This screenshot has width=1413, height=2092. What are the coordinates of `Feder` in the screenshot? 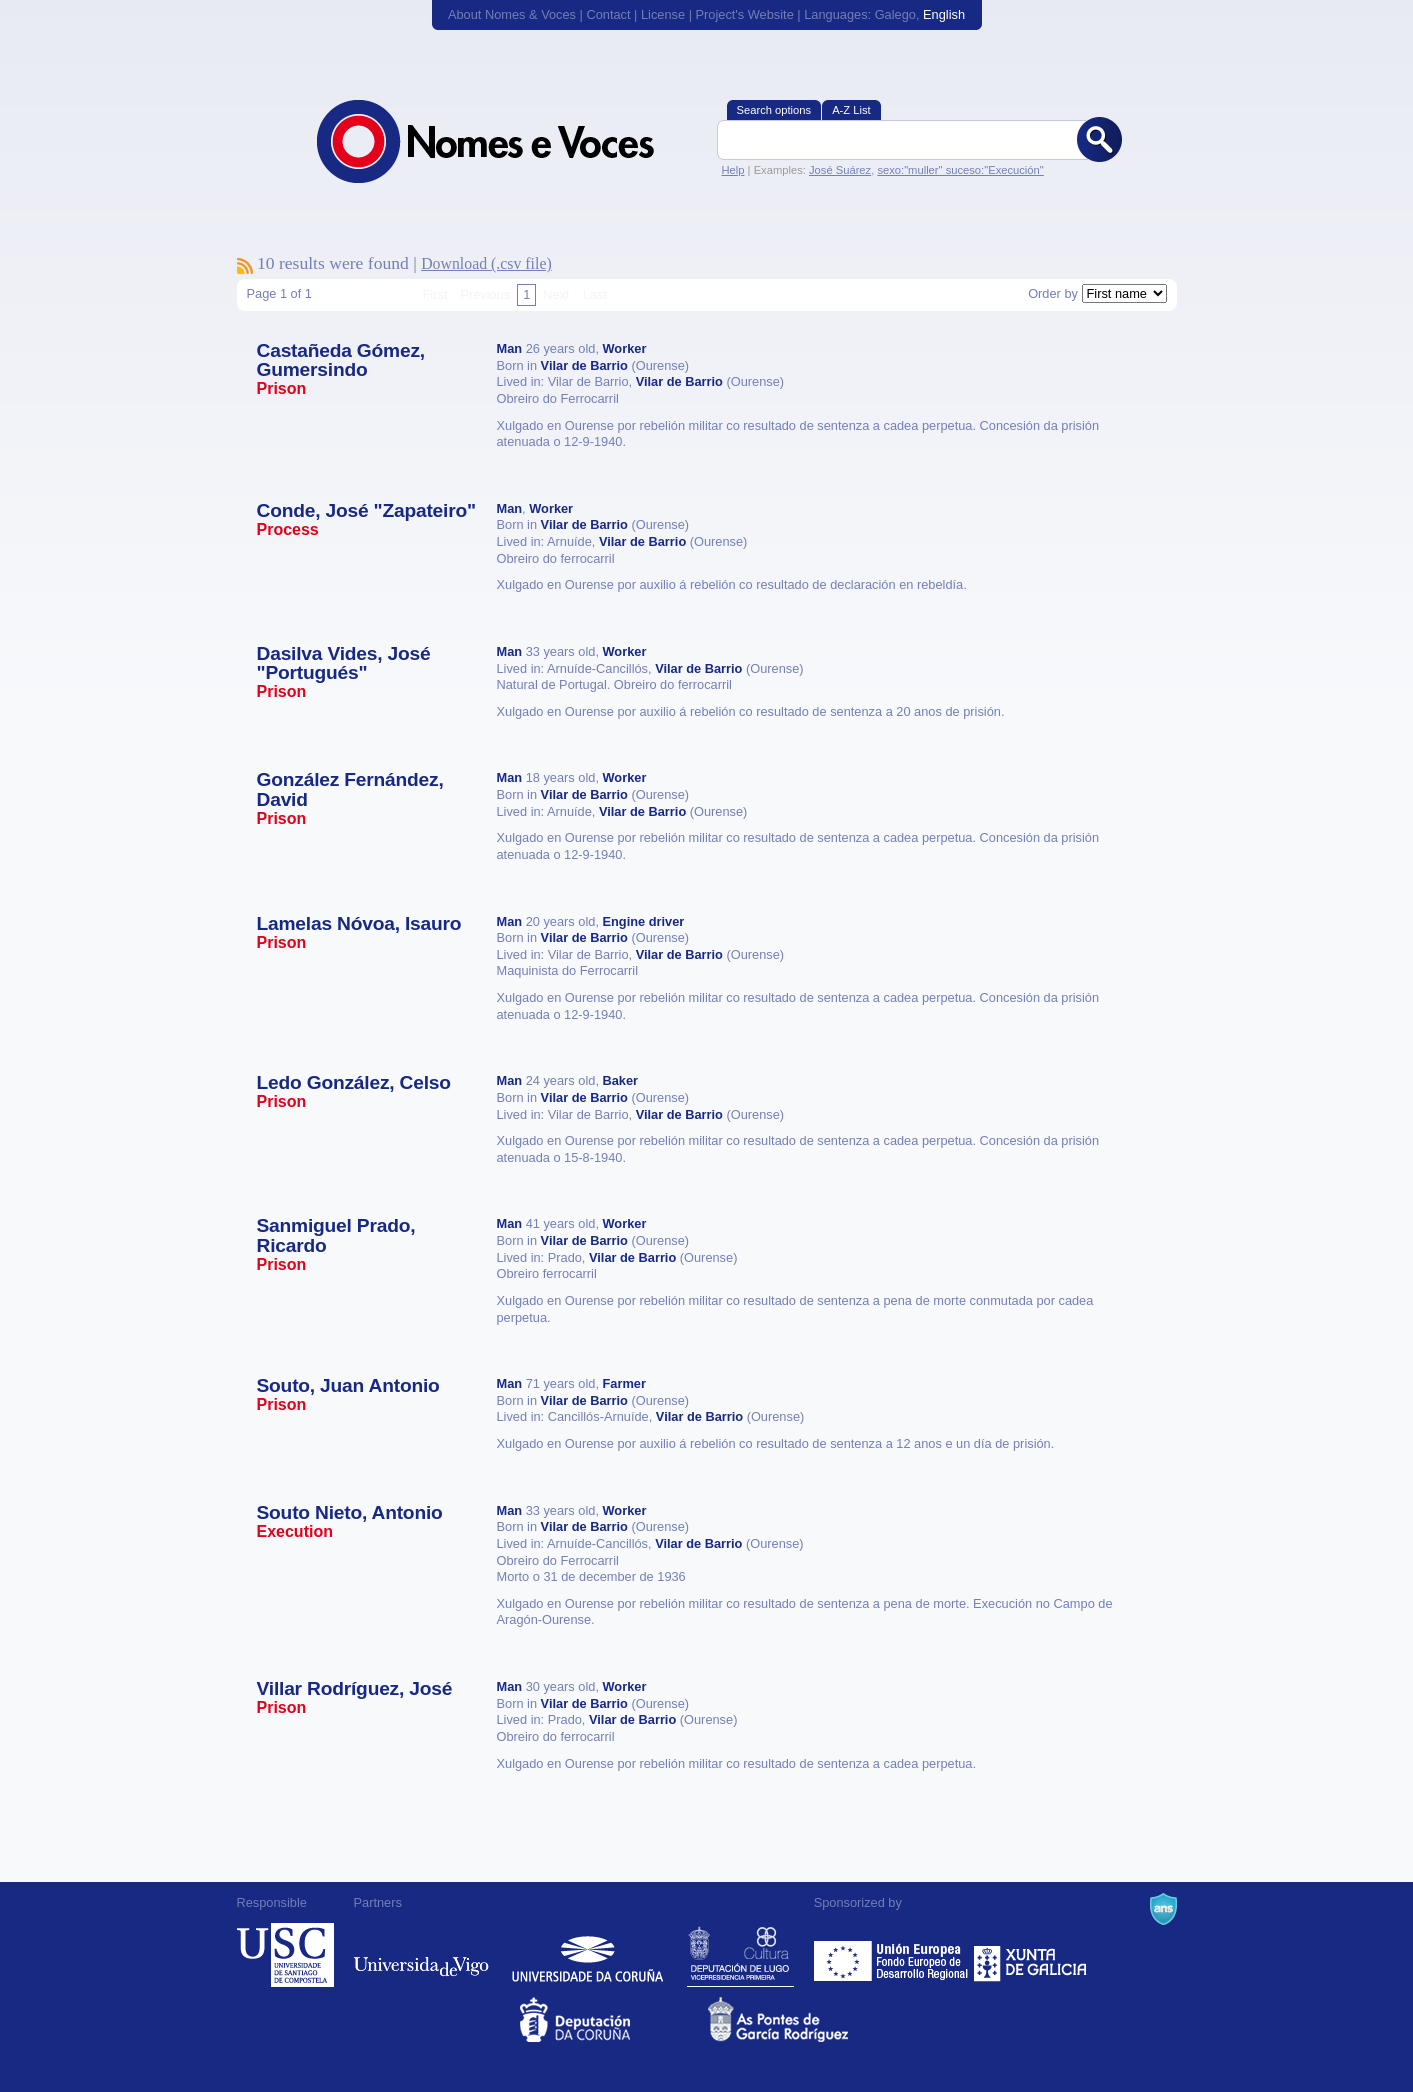 It's located at (892, 1955).